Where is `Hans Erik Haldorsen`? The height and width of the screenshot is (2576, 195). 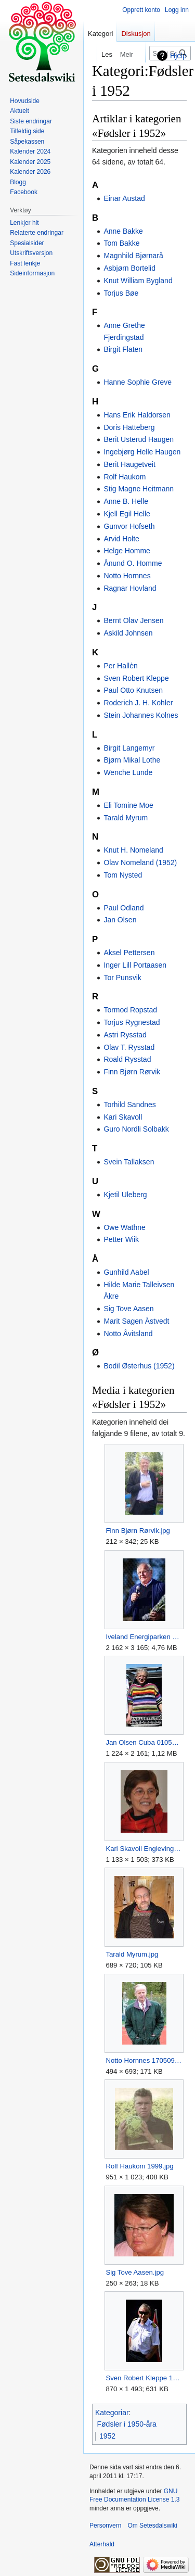
Hans Erik Haldorsen is located at coordinates (136, 415).